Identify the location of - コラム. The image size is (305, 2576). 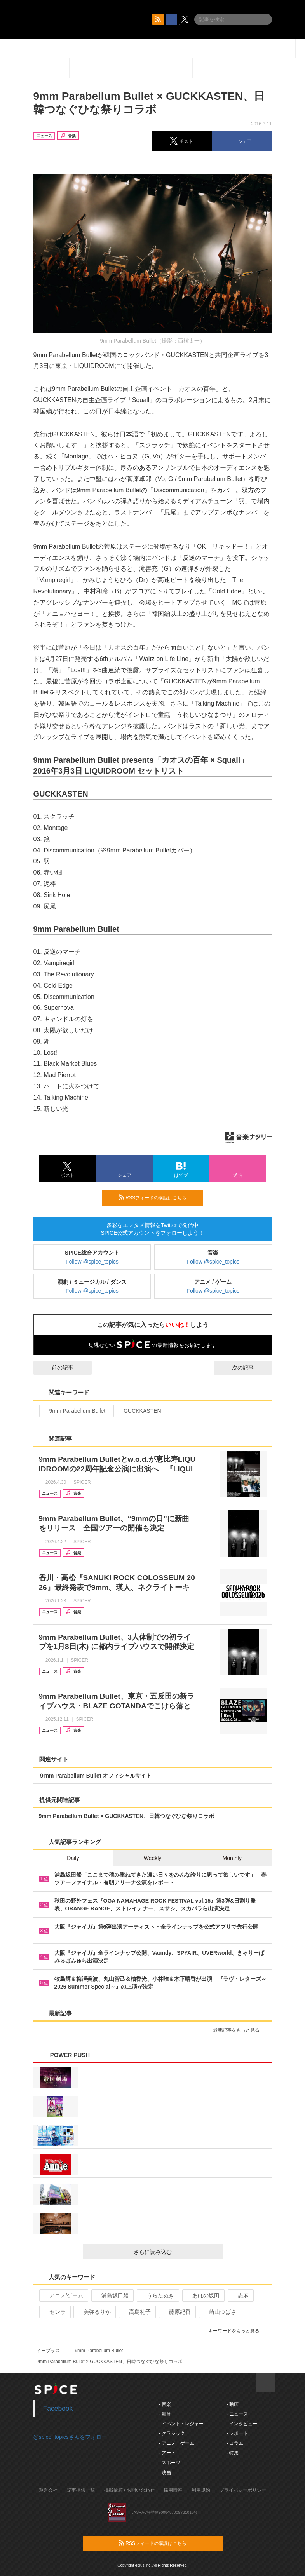
(235, 2443).